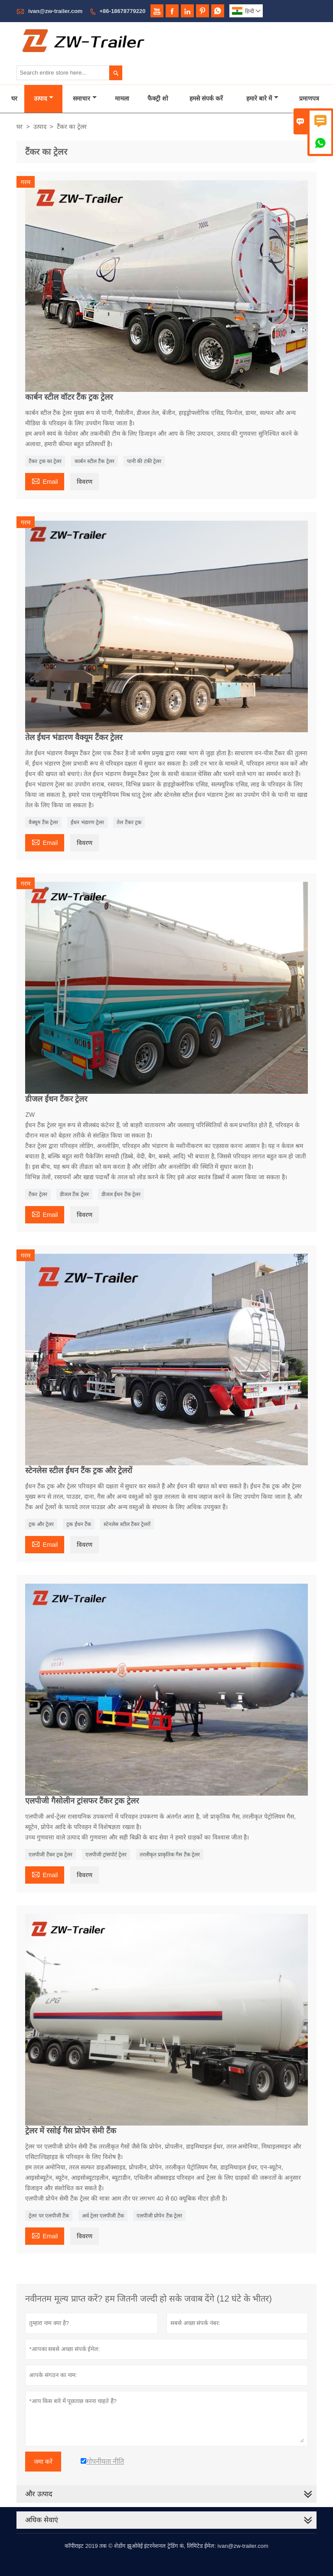 The image size is (333, 2576). What do you see at coordinates (43, 98) in the screenshot?
I see `उत्पाद` at bounding box center [43, 98].